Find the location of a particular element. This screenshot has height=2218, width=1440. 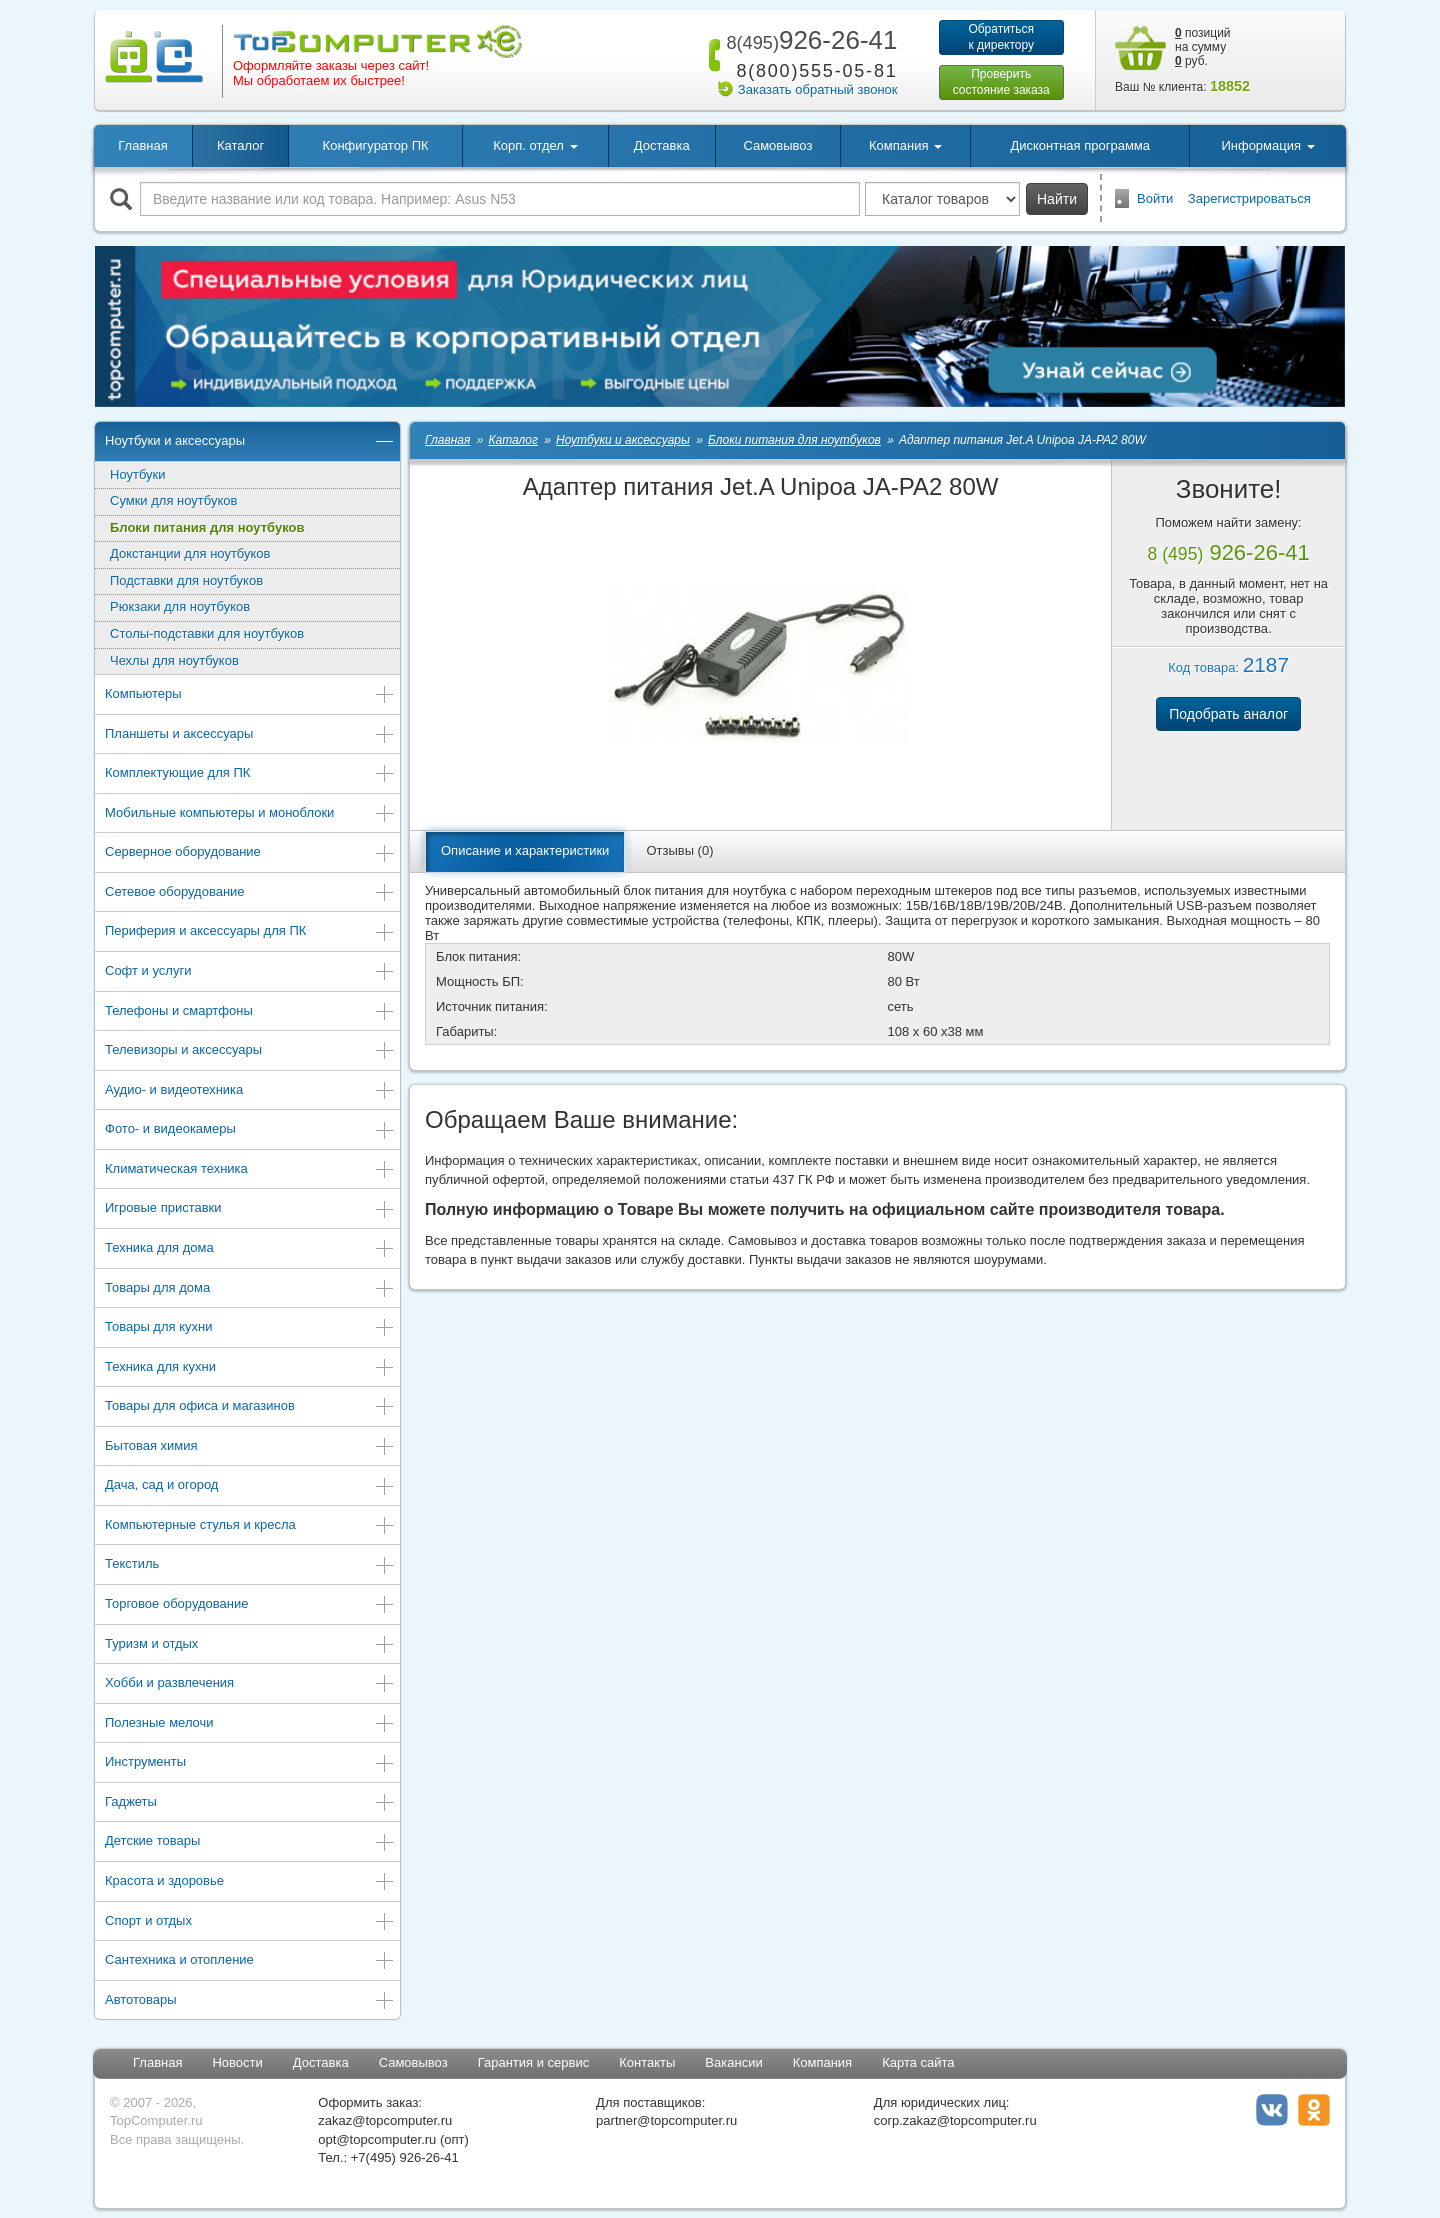

Главная is located at coordinates (142, 145).